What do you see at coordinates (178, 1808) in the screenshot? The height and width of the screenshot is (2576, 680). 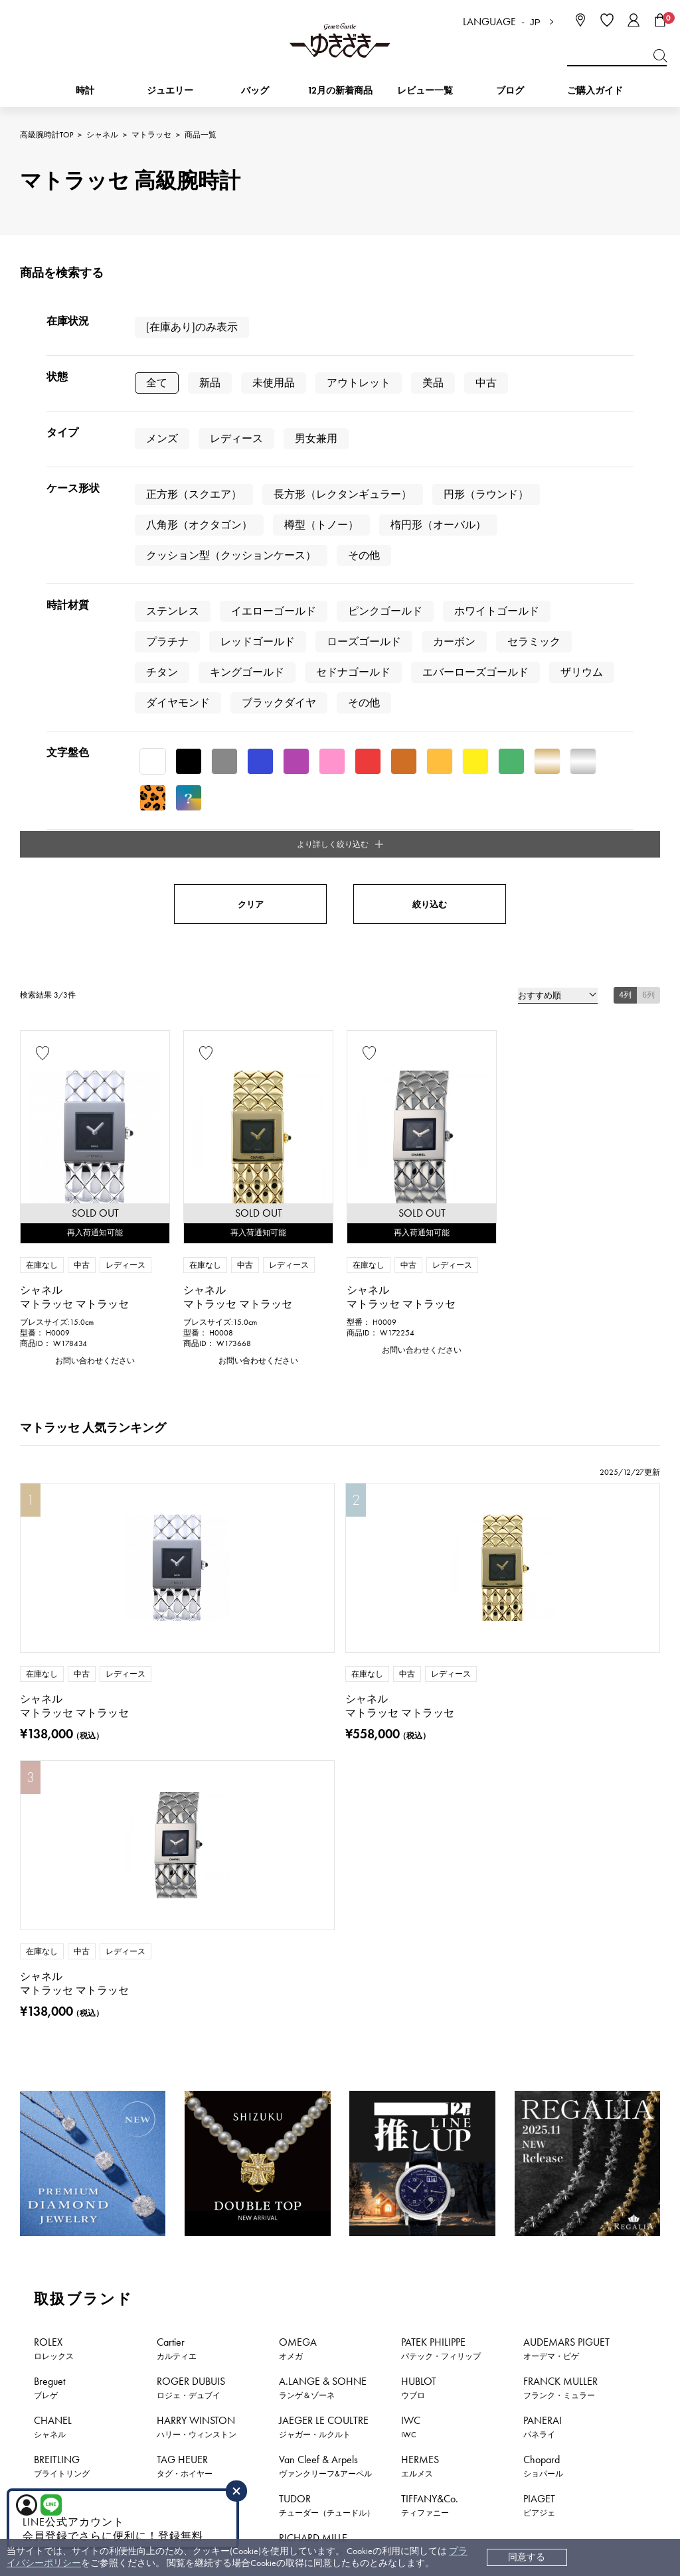 I see `DAMIANI` at bounding box center [178, 1808].